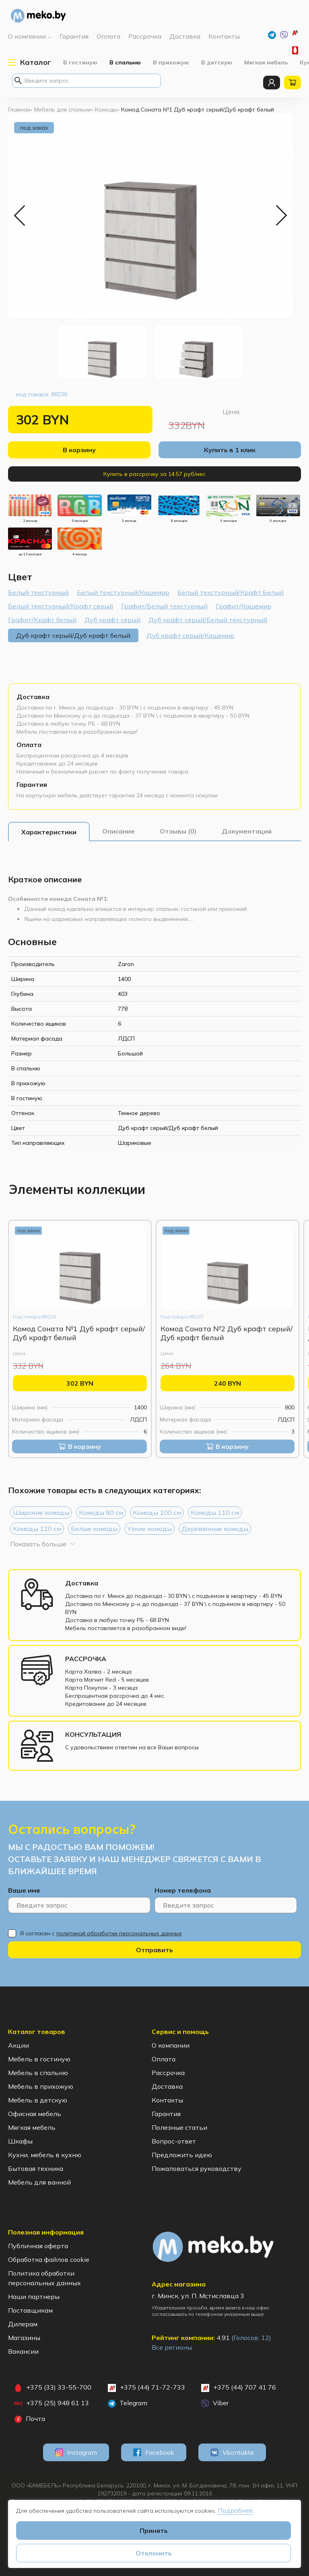 This screenshot has width=309, height=2576. I want to click on Широкие комоды, so click(41, 1512).